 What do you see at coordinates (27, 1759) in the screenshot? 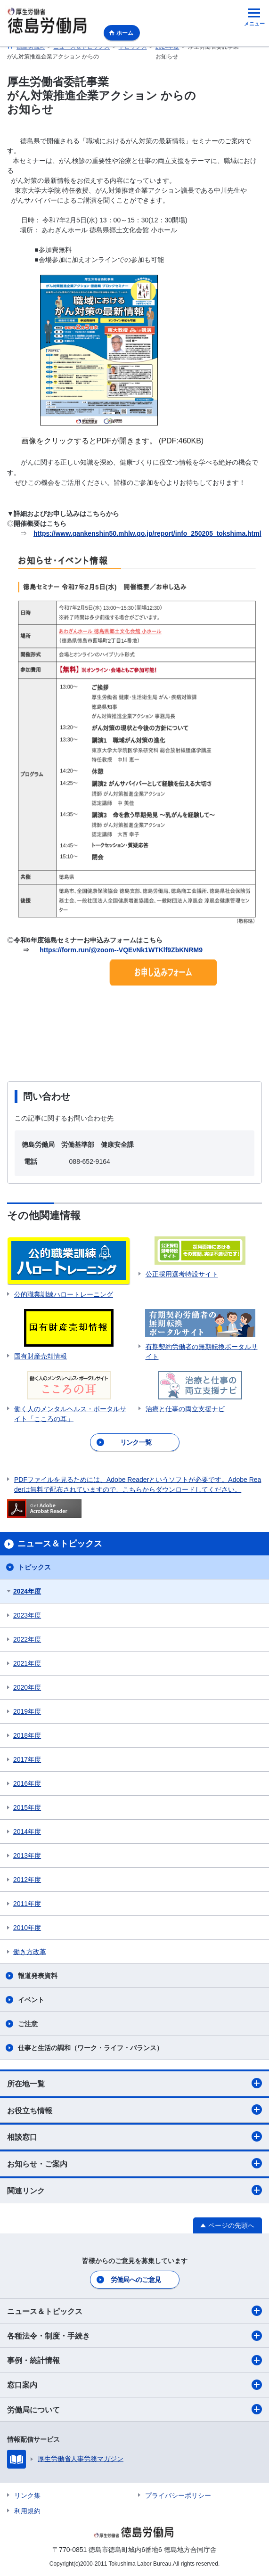
I see `2017年度` at bounding box center [27, 1759].